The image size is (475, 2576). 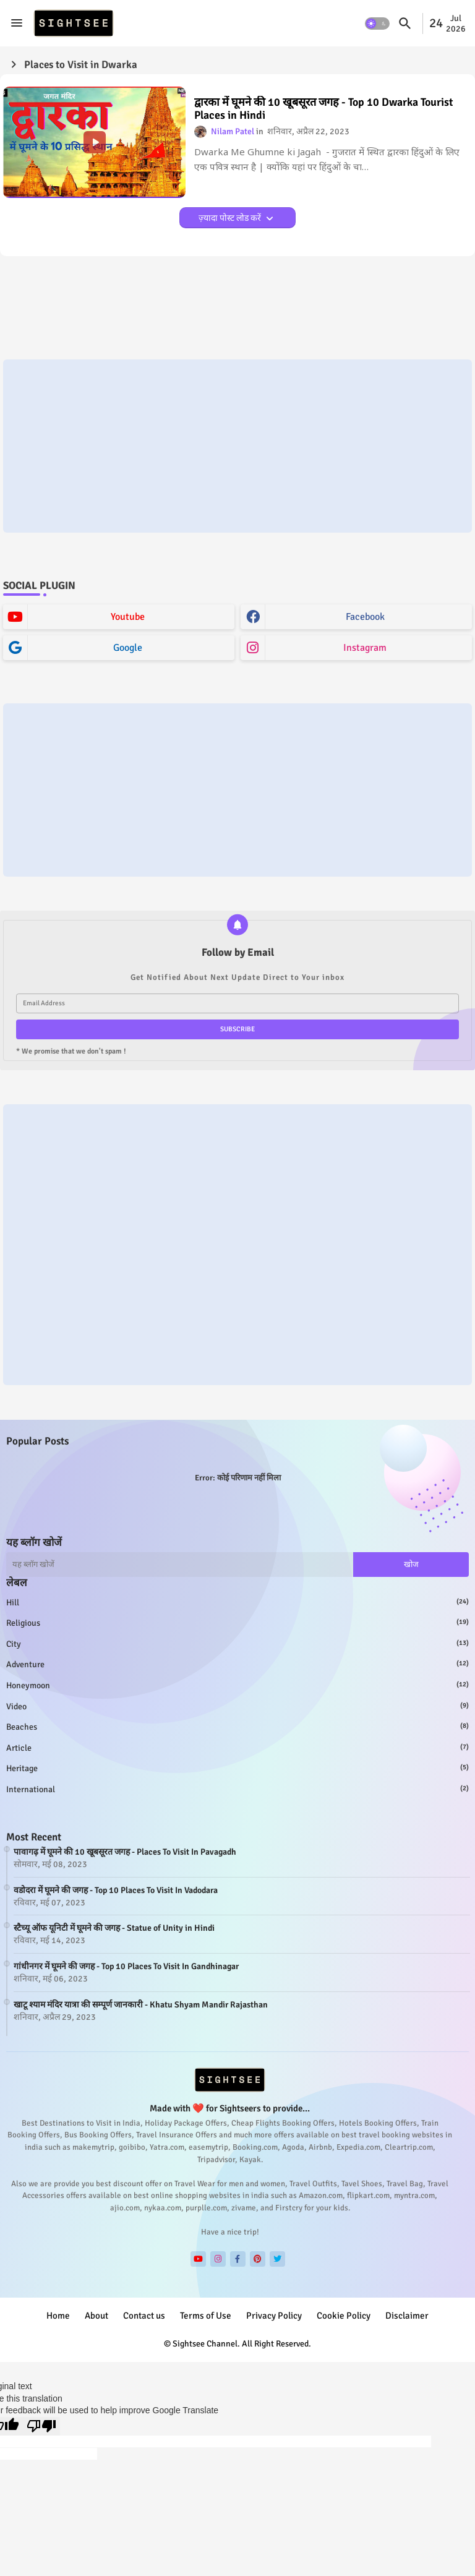 What do you see at coordinates (16, 23) in the screenshot?
I see `[Menu]` at bounding box center [16, 23].